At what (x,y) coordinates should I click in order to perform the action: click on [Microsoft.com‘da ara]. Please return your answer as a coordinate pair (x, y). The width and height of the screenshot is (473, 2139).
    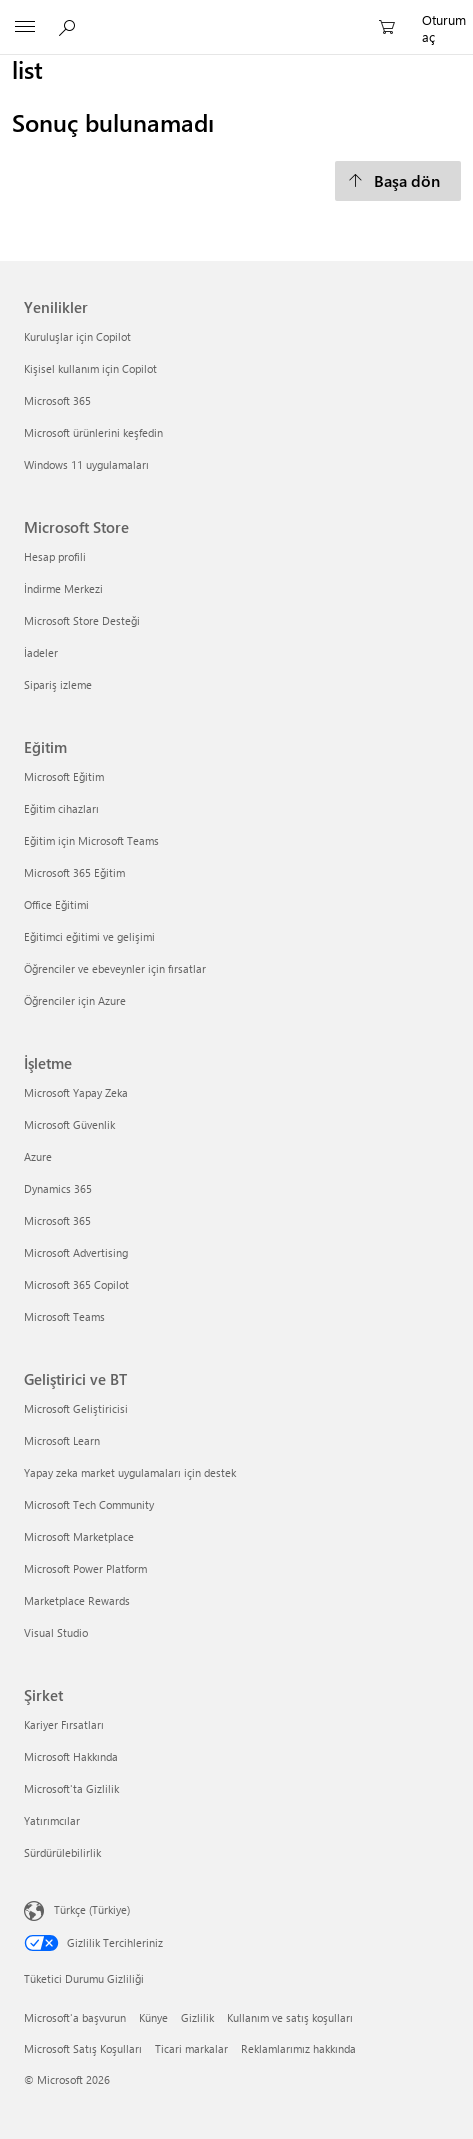
    Looking at the image, I should click on (70, 27).